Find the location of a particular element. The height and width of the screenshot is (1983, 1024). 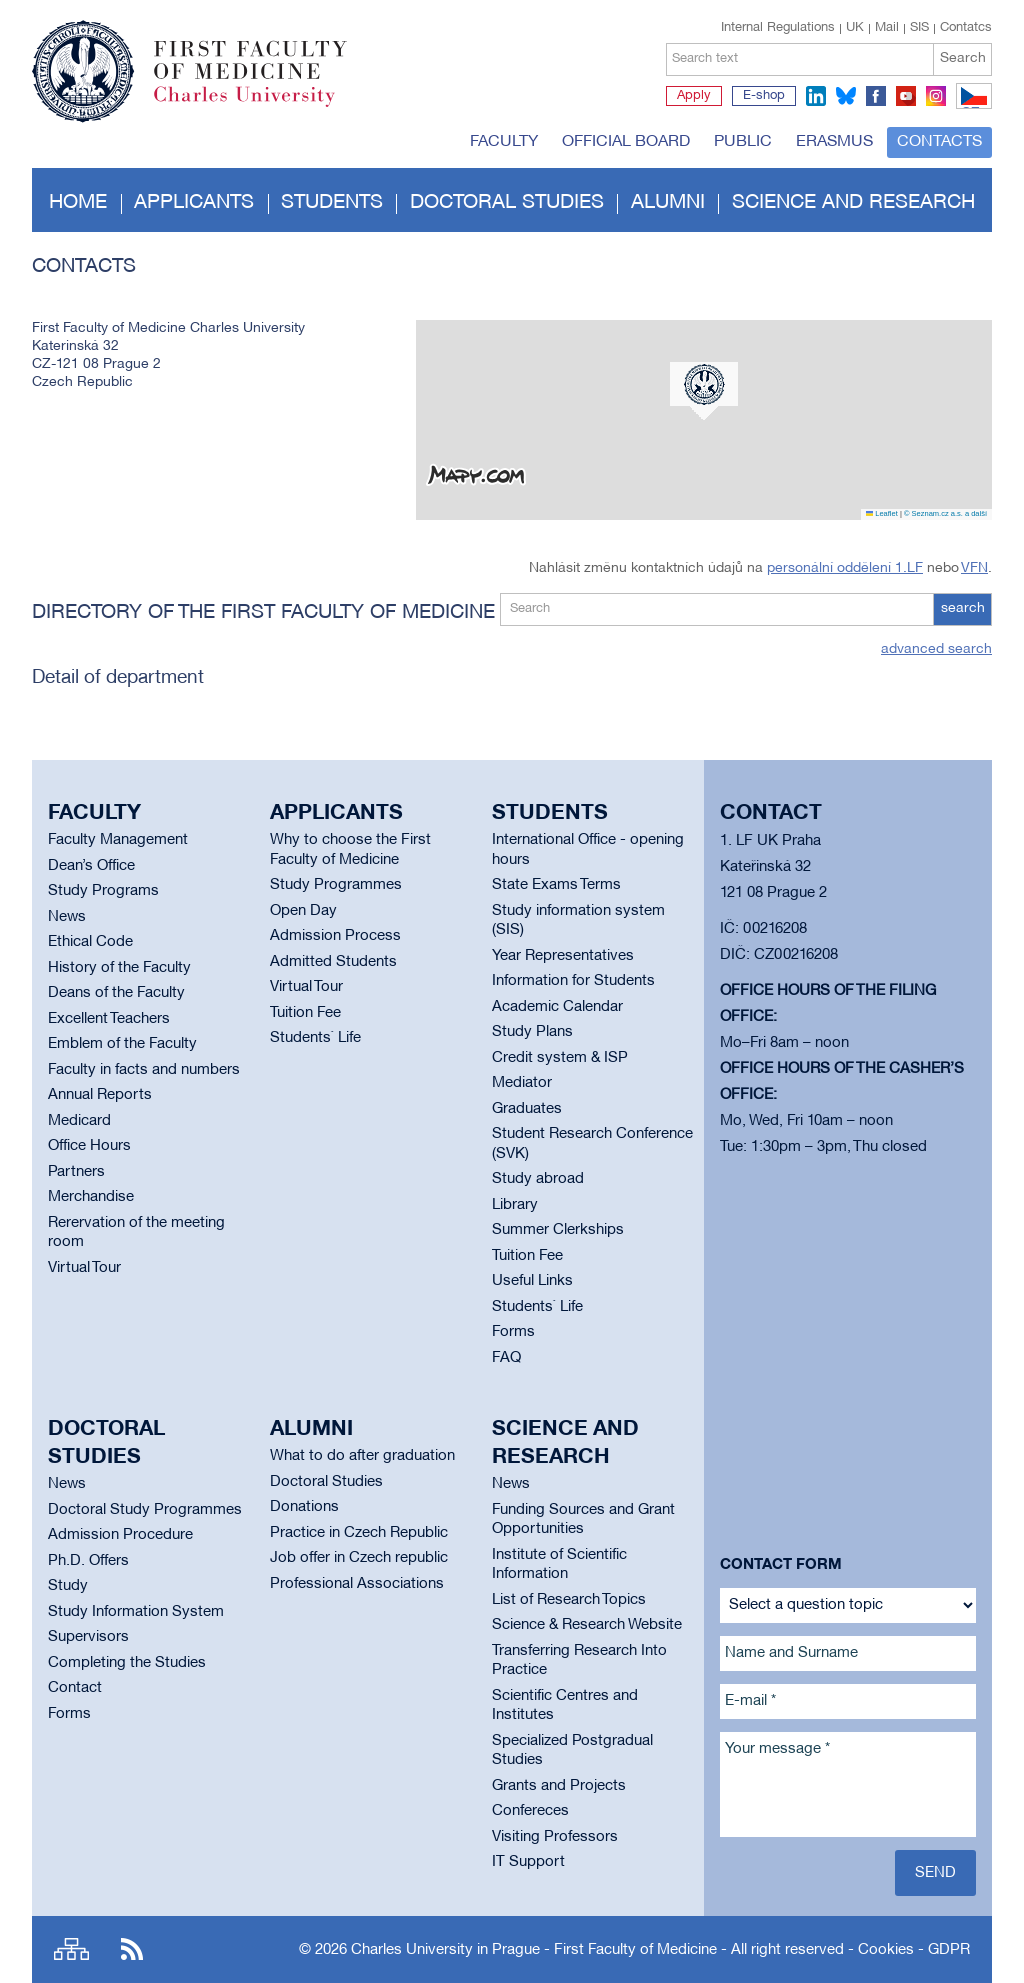

Medicard is located at coordinates (79, 1121).